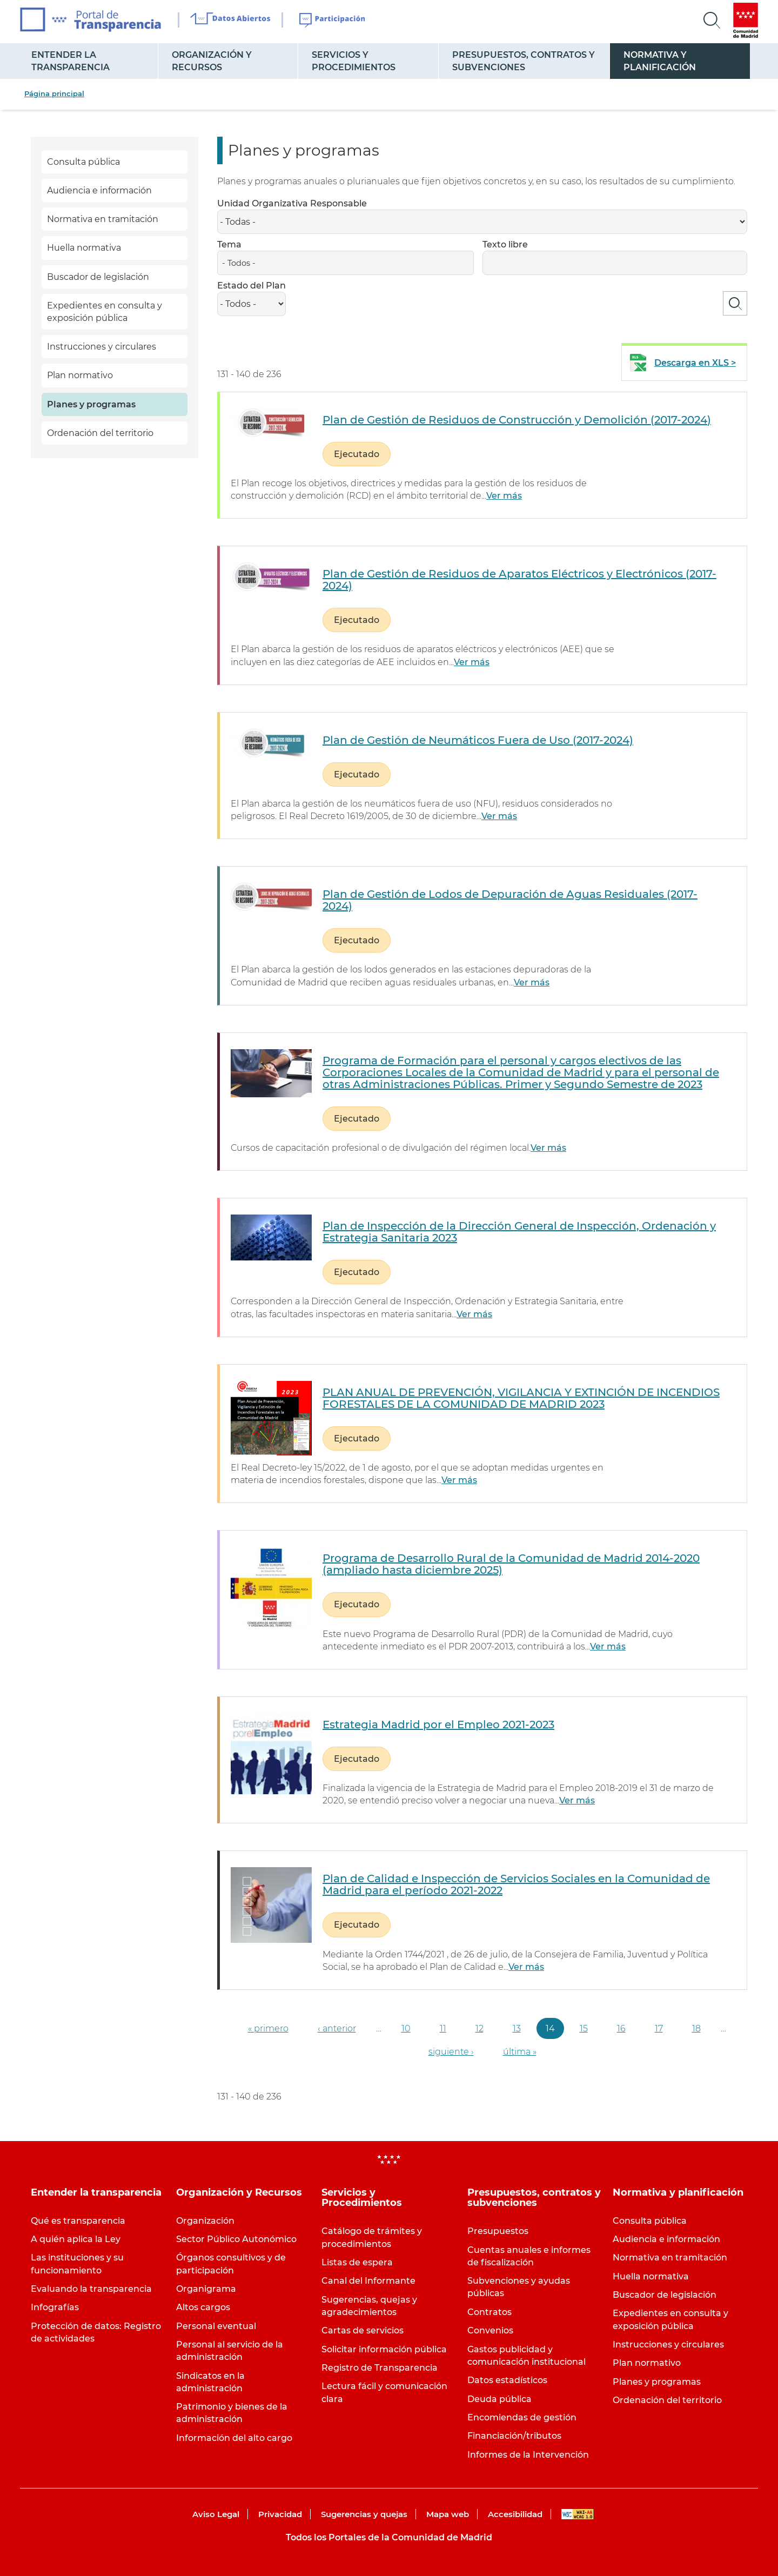 This screenshot has height=2576, width=778. What do you see at coordinates (268, 2028) in the screenshot?
I see `« primero` at bounding box center [268, 2028].